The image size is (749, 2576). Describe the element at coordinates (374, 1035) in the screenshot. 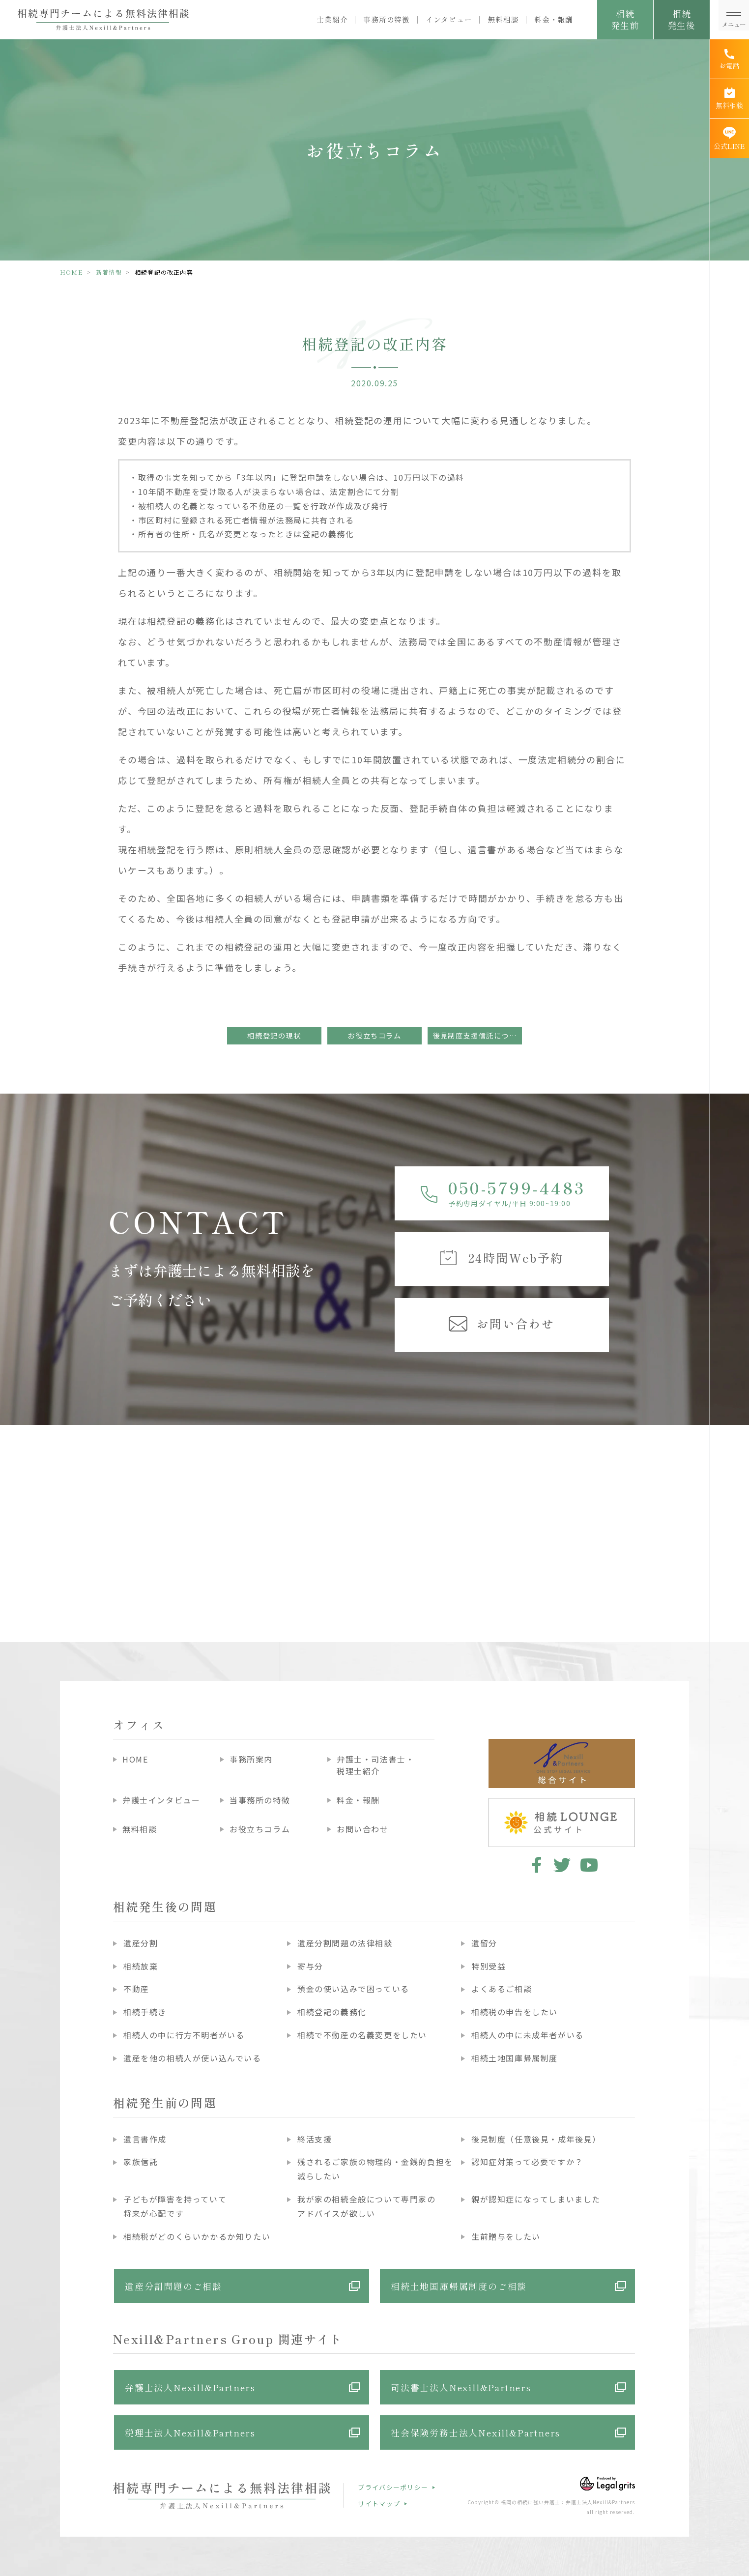

I see `お役立ちコラム` at that location.